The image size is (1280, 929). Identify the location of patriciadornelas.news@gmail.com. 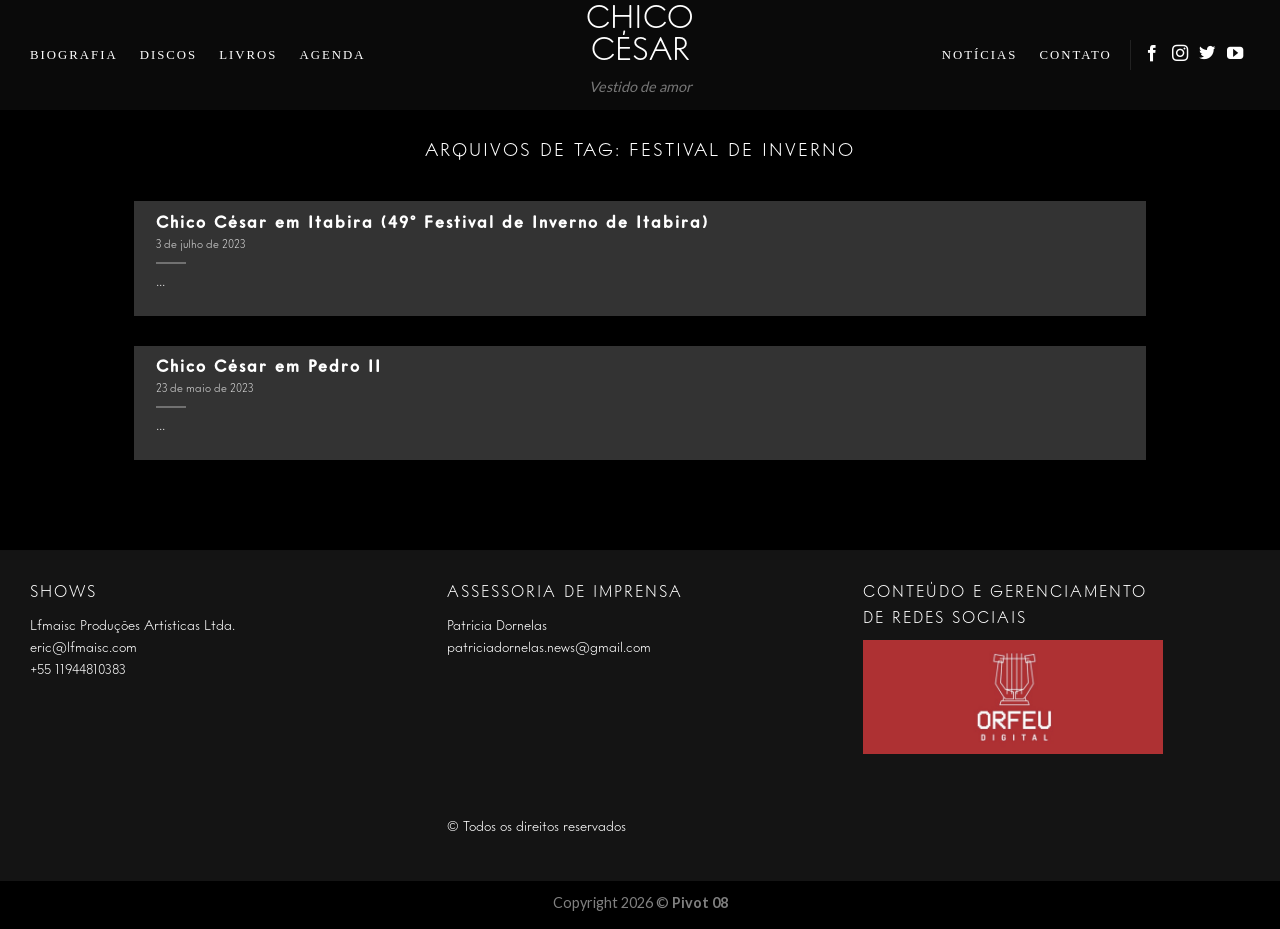
(549, 648).